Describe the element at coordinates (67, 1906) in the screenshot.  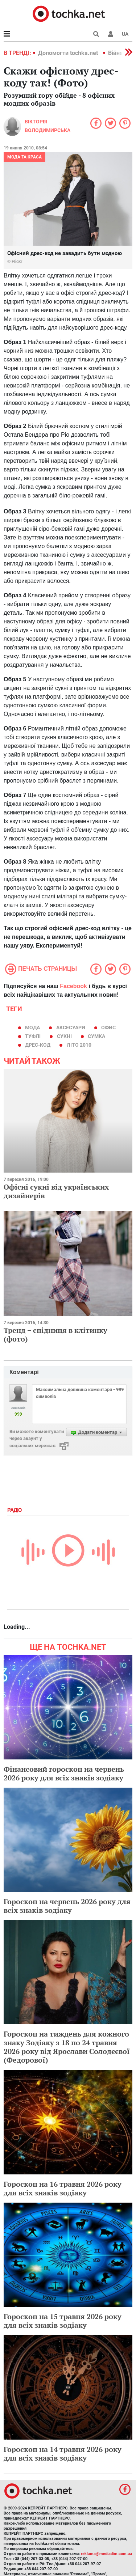
I see `Гороскоп на червень 2026 року для всіх знаків зодіаку` at that location.